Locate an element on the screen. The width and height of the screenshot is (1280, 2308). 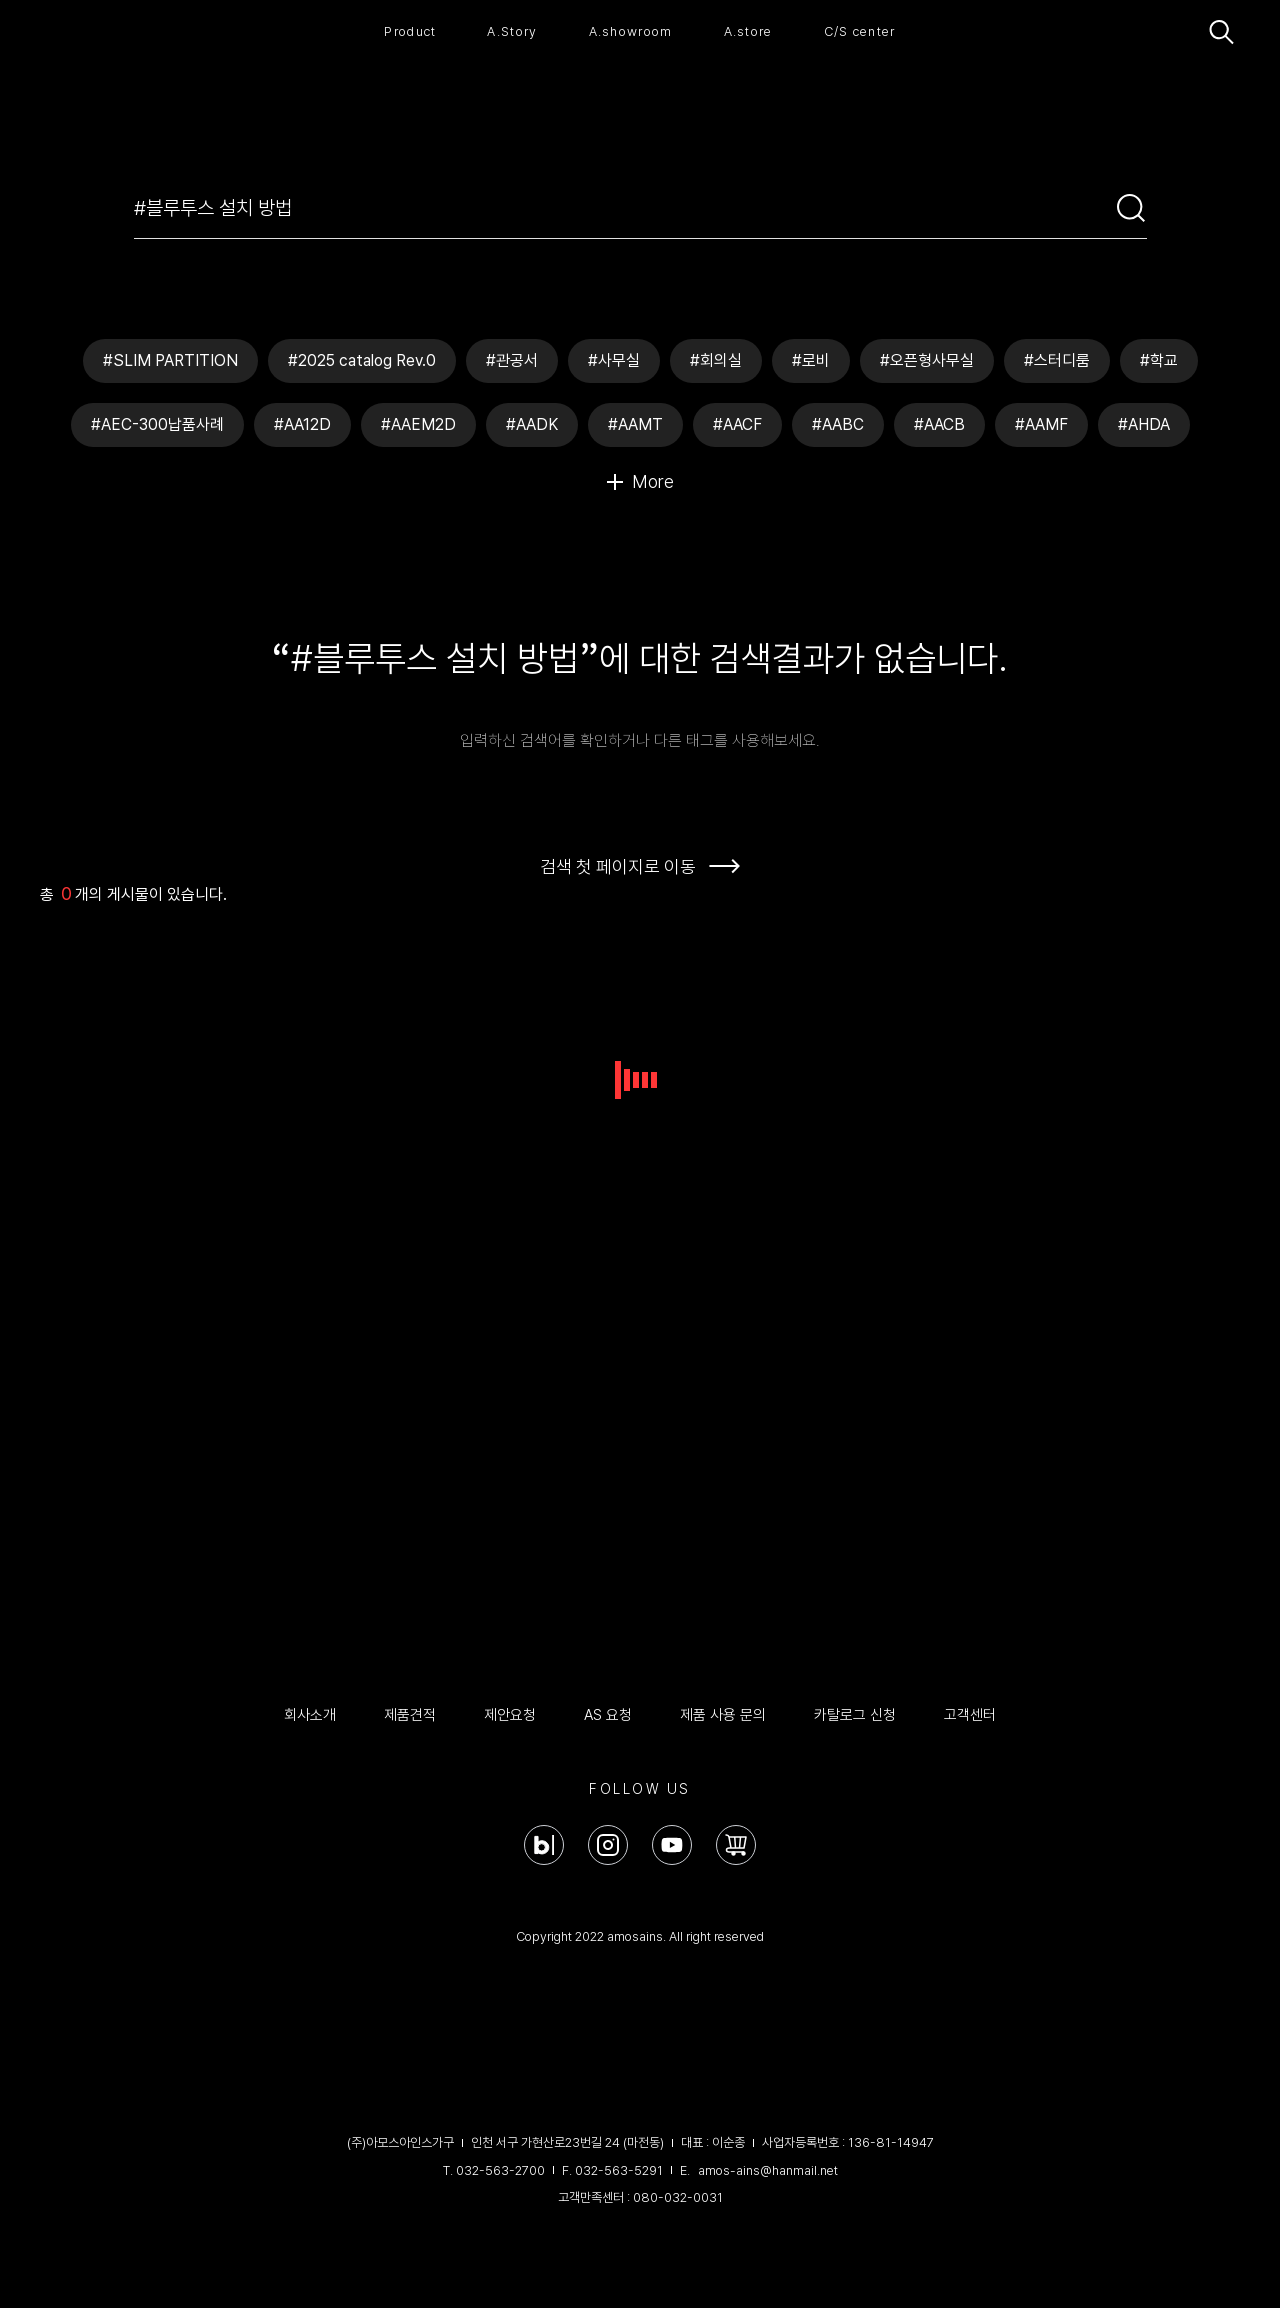
#AAMF is located at coordinates (1041, 424).